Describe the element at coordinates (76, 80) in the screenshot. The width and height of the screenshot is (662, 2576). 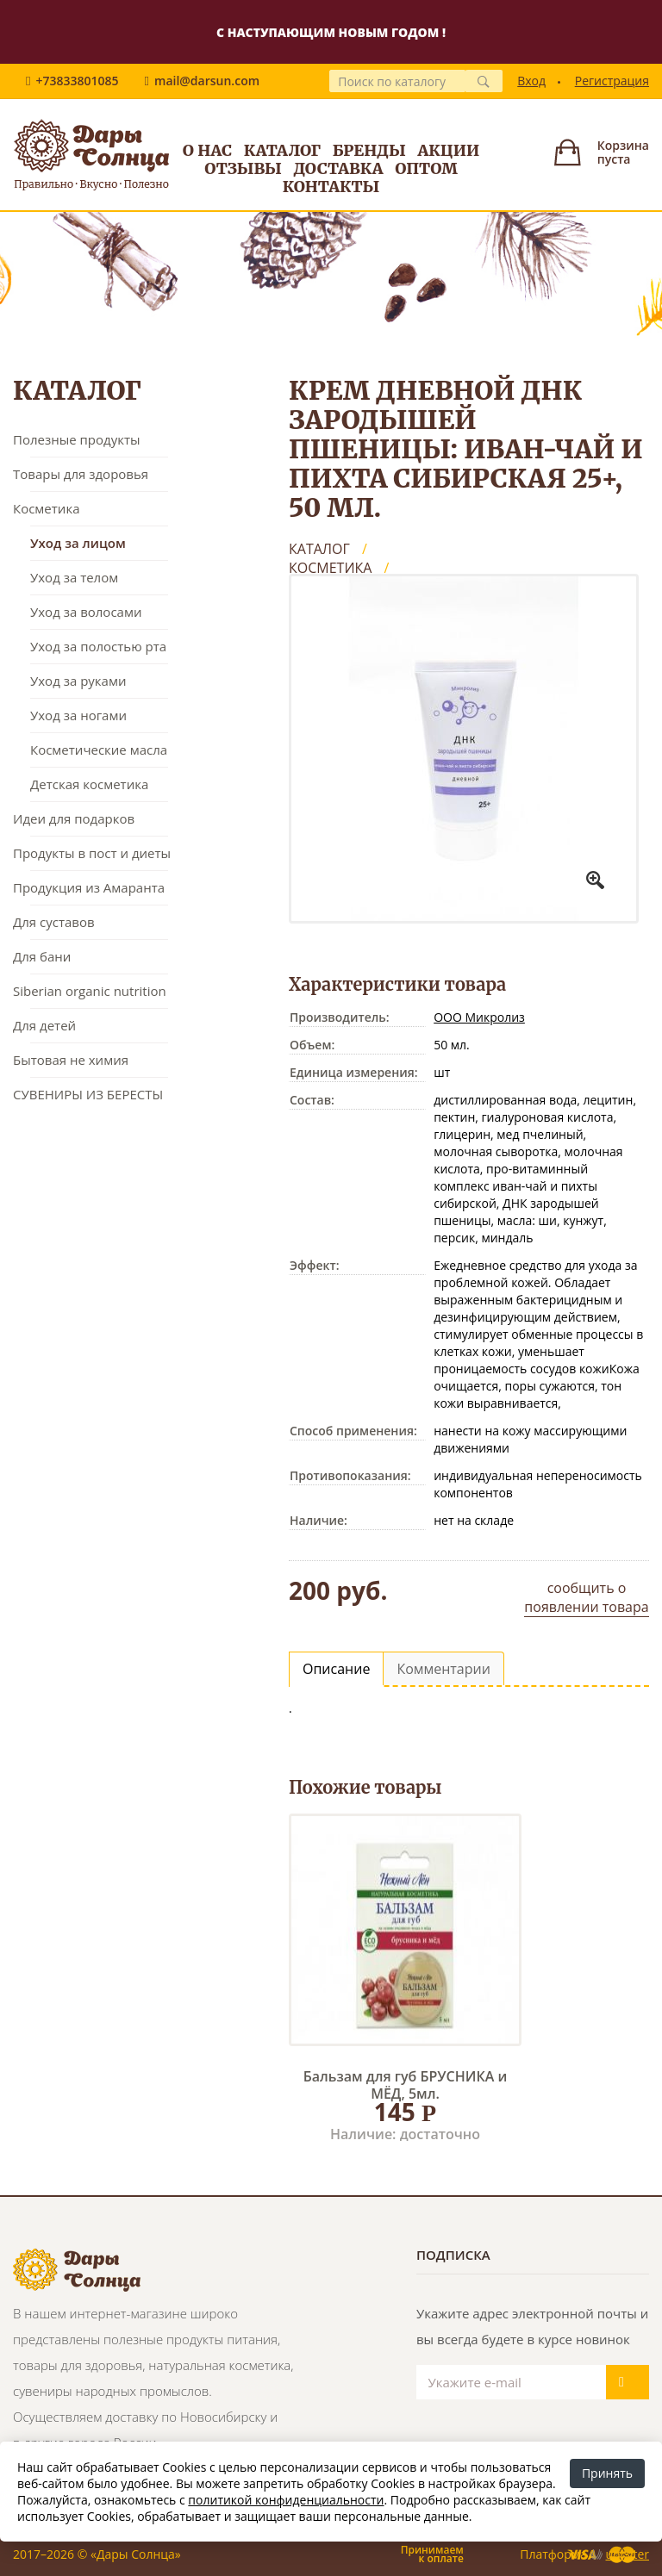
I see `+73833801085` at that location.